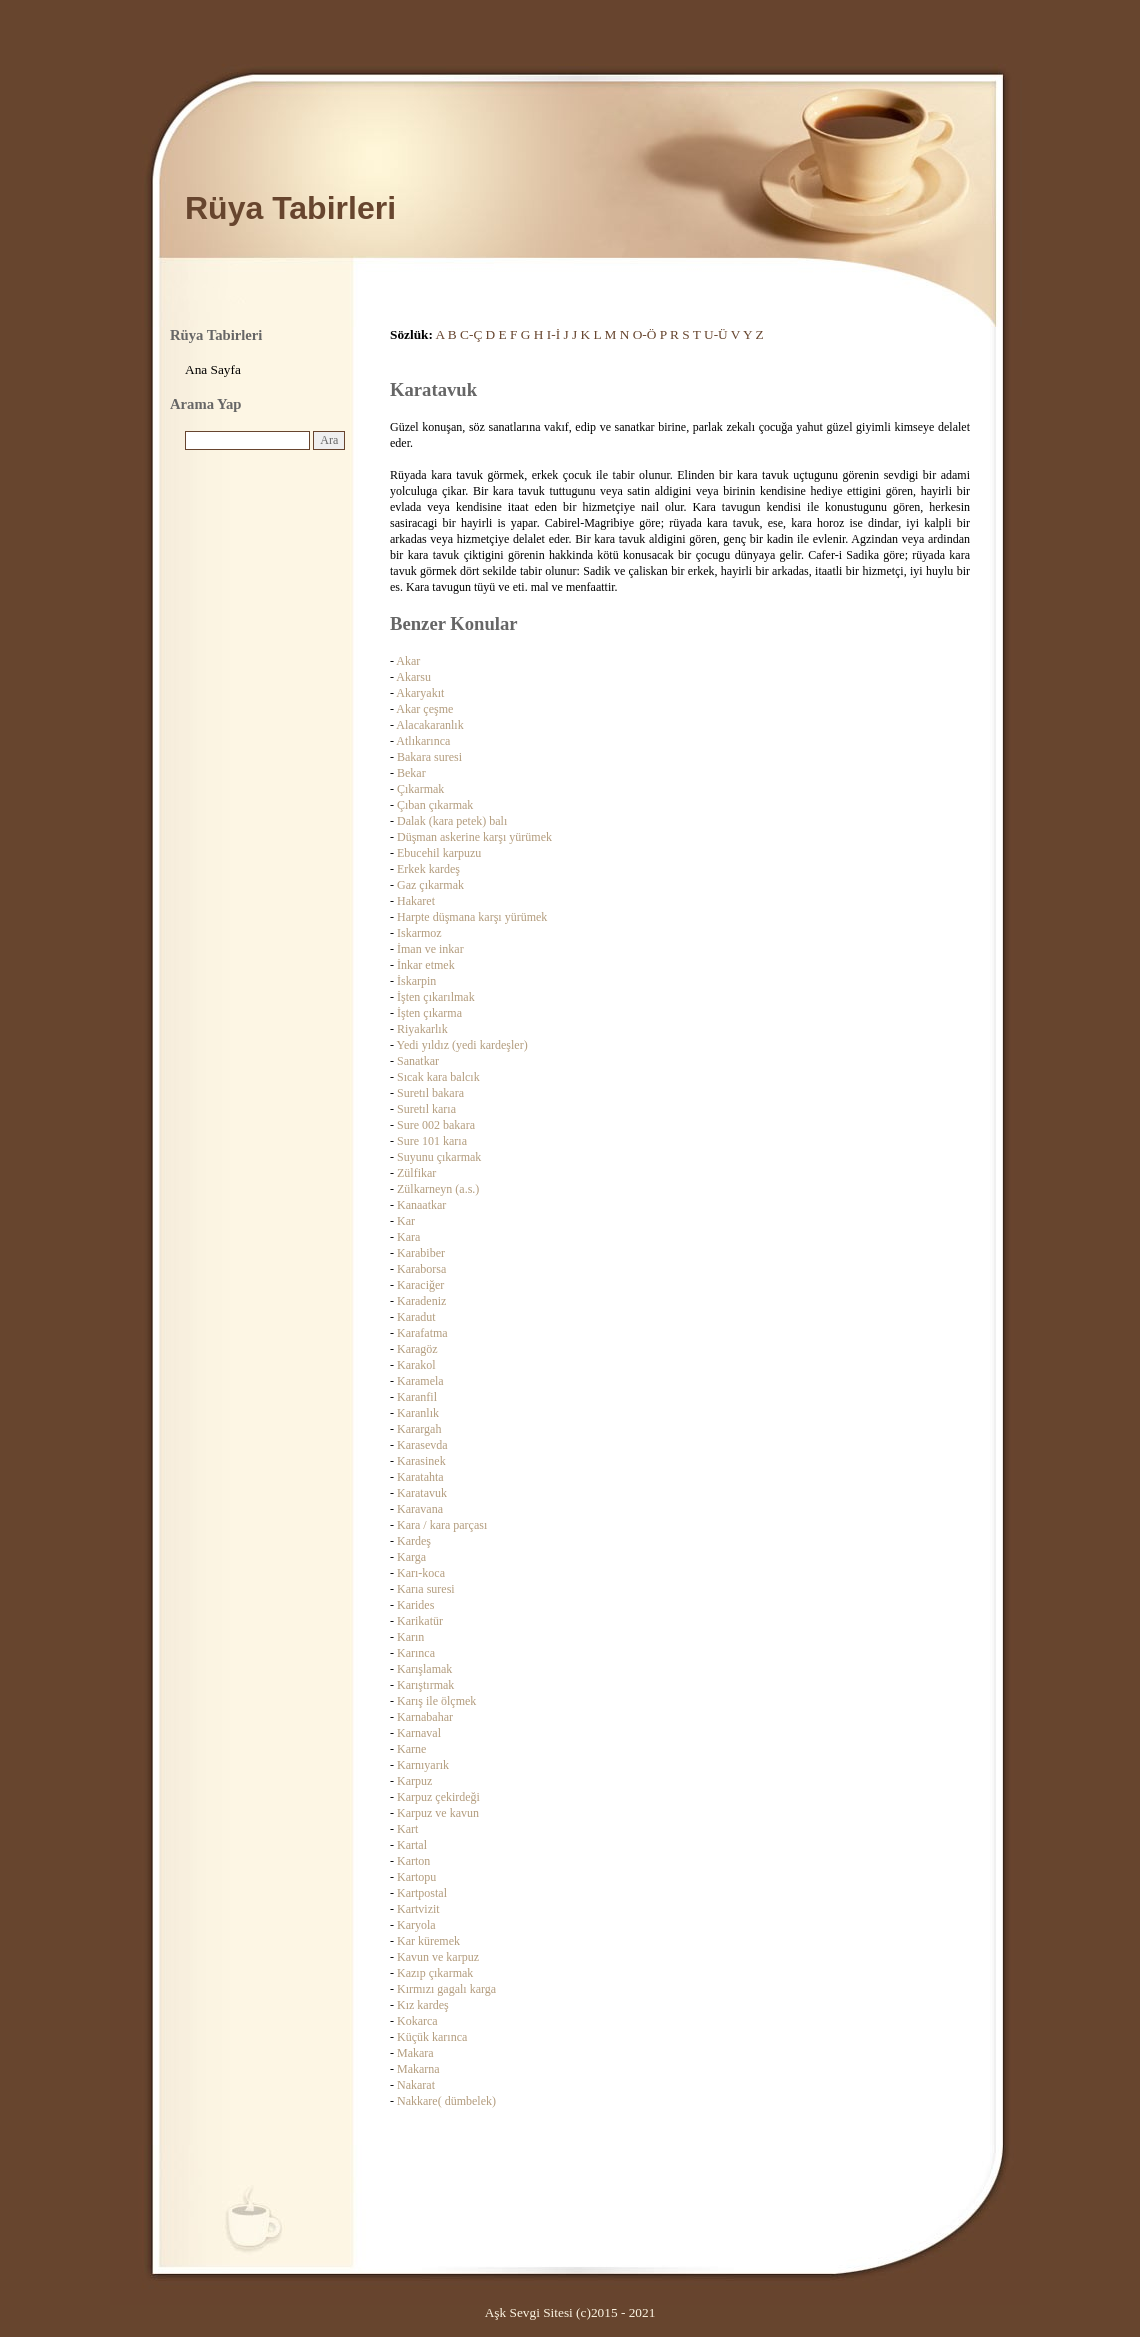 This screenshot has height=2337, width=1140. Describe the element at coordinates (290, 208) in the screenshot. I see `Rüya Tabirleri` at that location.